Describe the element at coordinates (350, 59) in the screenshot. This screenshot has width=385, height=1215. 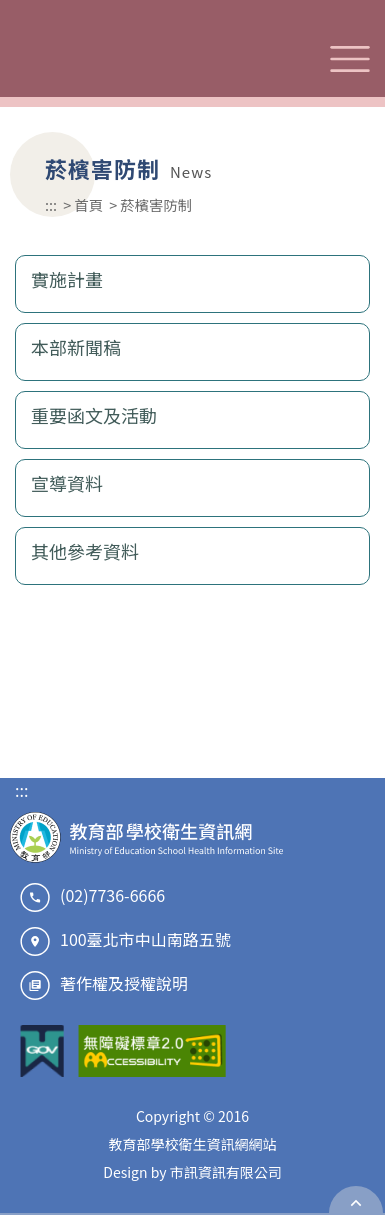
I see `選單` at that location.